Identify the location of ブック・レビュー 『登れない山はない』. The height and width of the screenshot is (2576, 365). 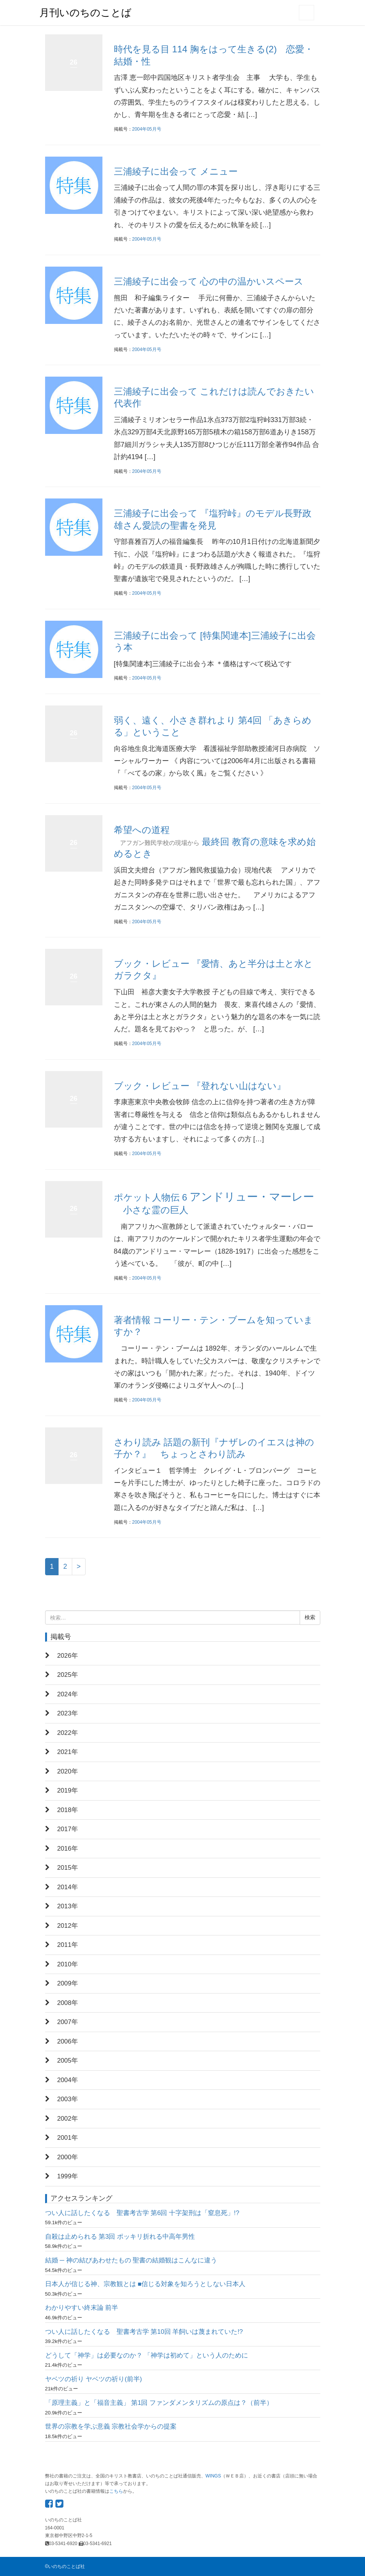
(200, 1086).